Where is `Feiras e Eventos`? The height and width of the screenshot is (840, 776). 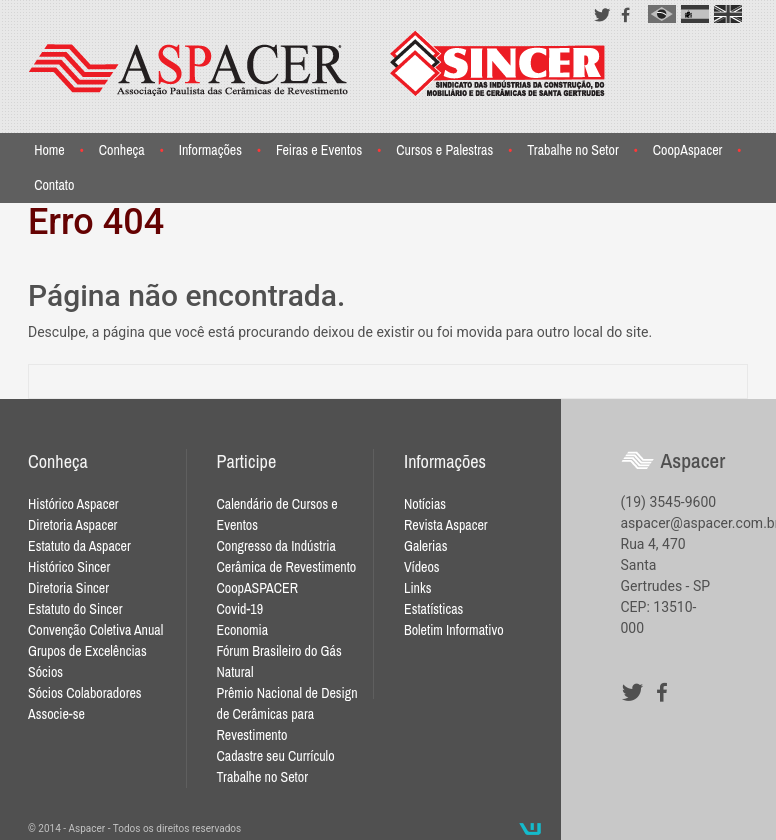
Feiras e Eventos is located at coordinates (319, 150).